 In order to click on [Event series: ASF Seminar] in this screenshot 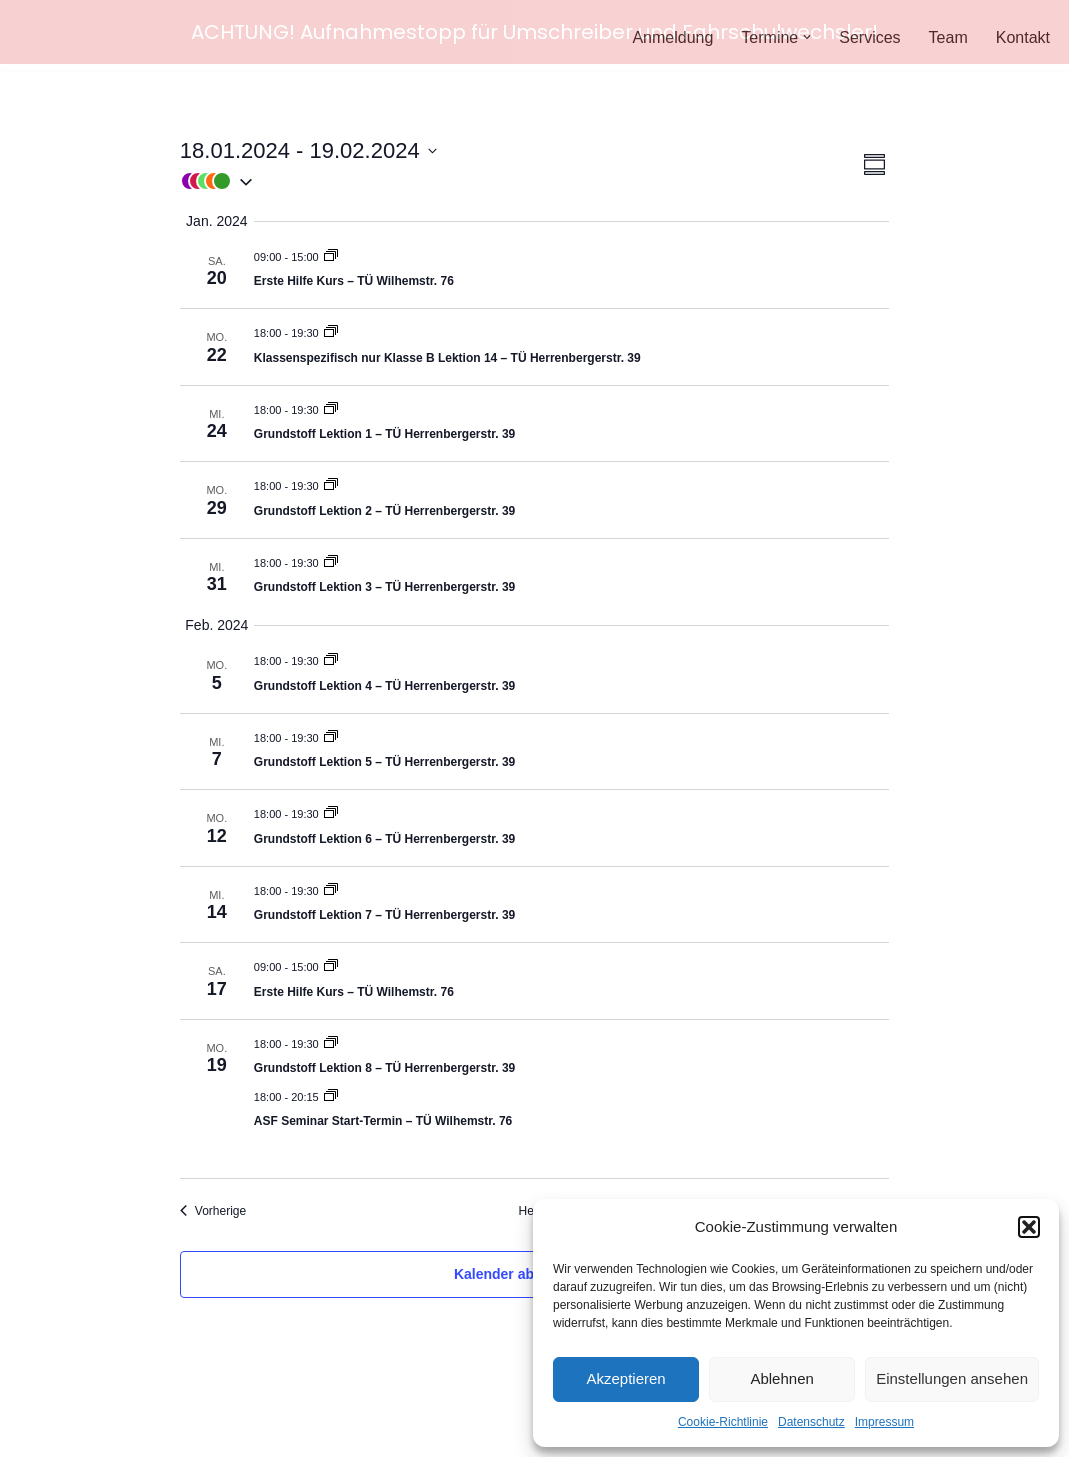, I will do `click(331, 1093)`.